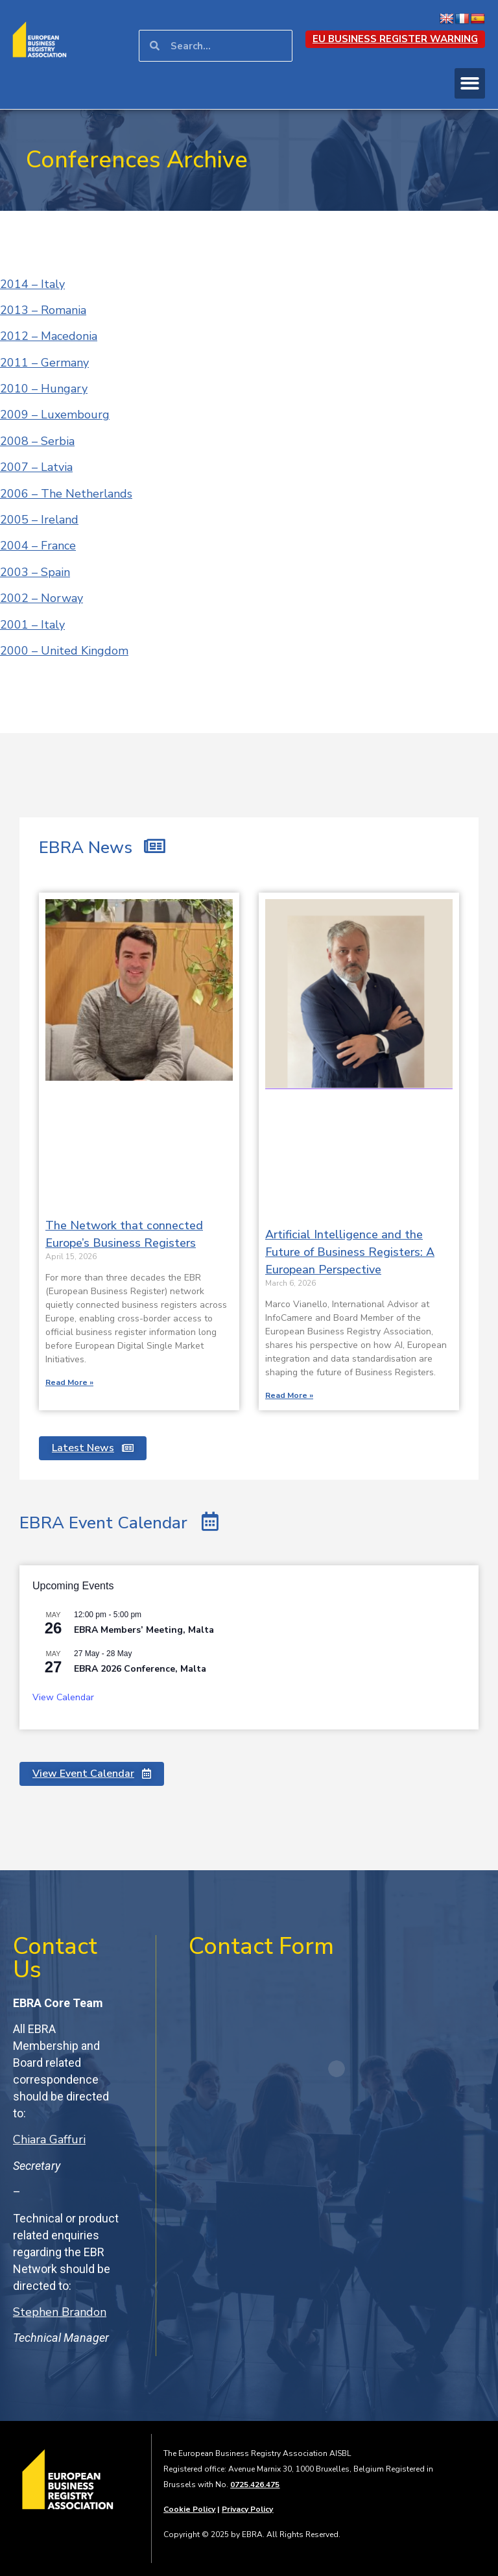 The image size is (498, 2576). What do you see at coordinates (32, 624) in the screenshot?
I see `2001 – Italy` at bounding box center [32, 624].